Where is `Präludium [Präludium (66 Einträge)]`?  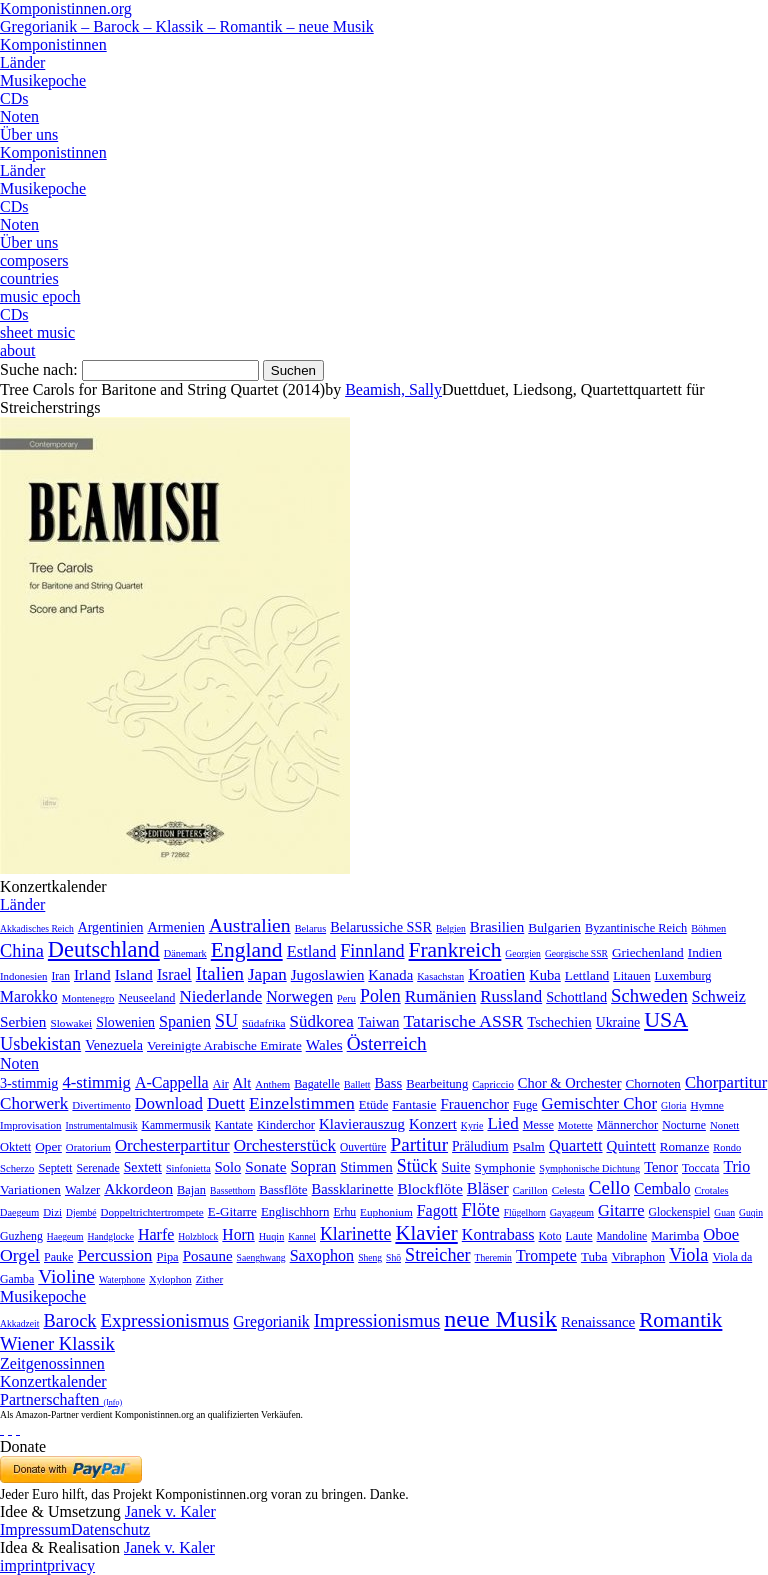
Präludium [Präludium (66 Einträge)] is located at coordinates (480, 1146).